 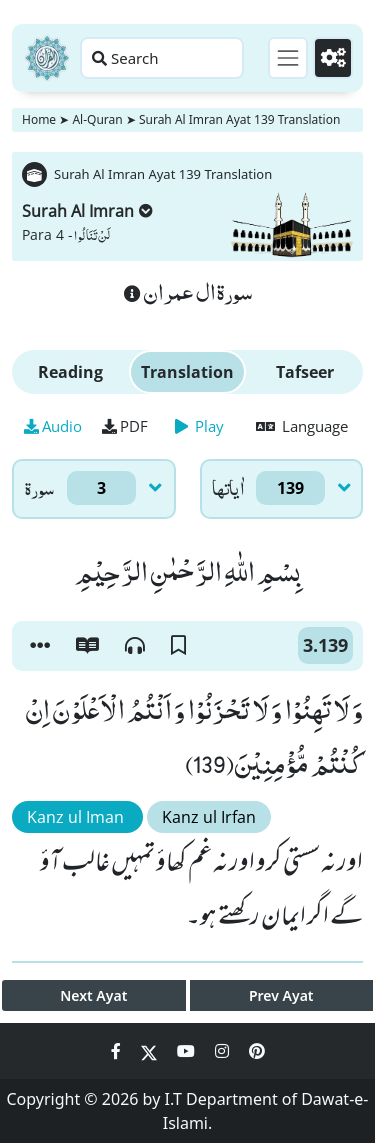 I want to click on PDF, so click(x=125, y=426).